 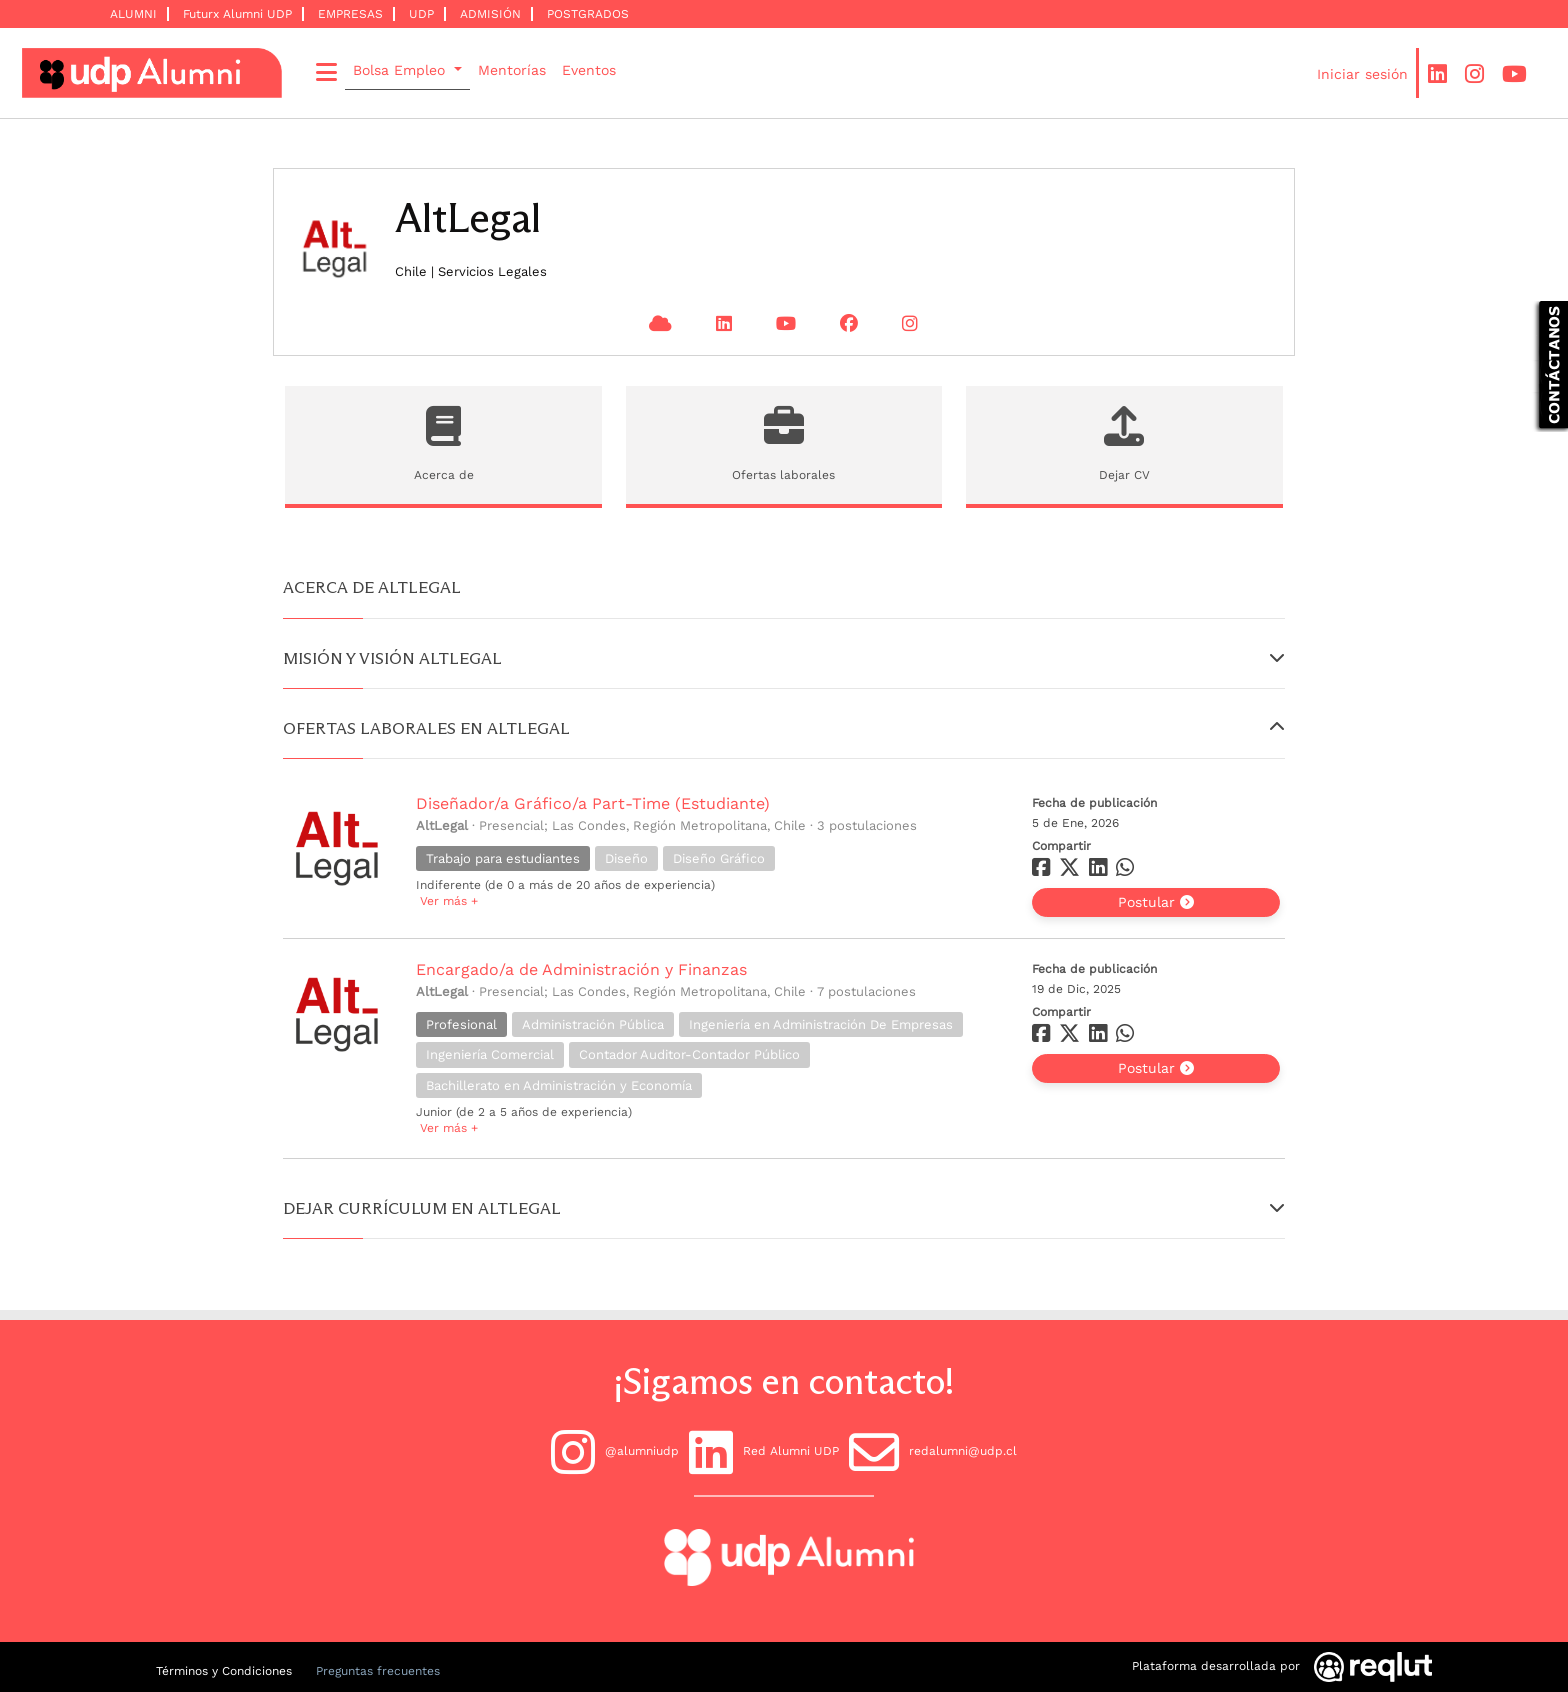 I want to click on EMPRESAS, so click(x=350, y=14).